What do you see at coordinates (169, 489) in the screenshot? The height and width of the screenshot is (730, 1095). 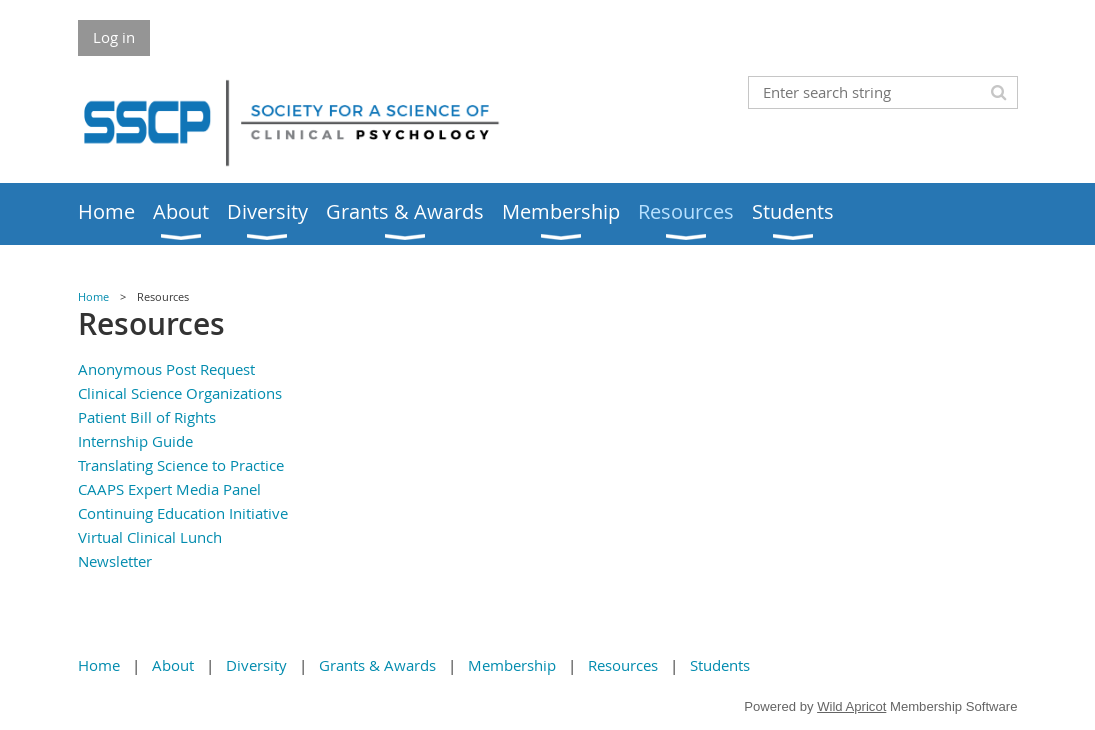 I see `CAAPS Expert Media Panel` at bounding box center [169, 489].